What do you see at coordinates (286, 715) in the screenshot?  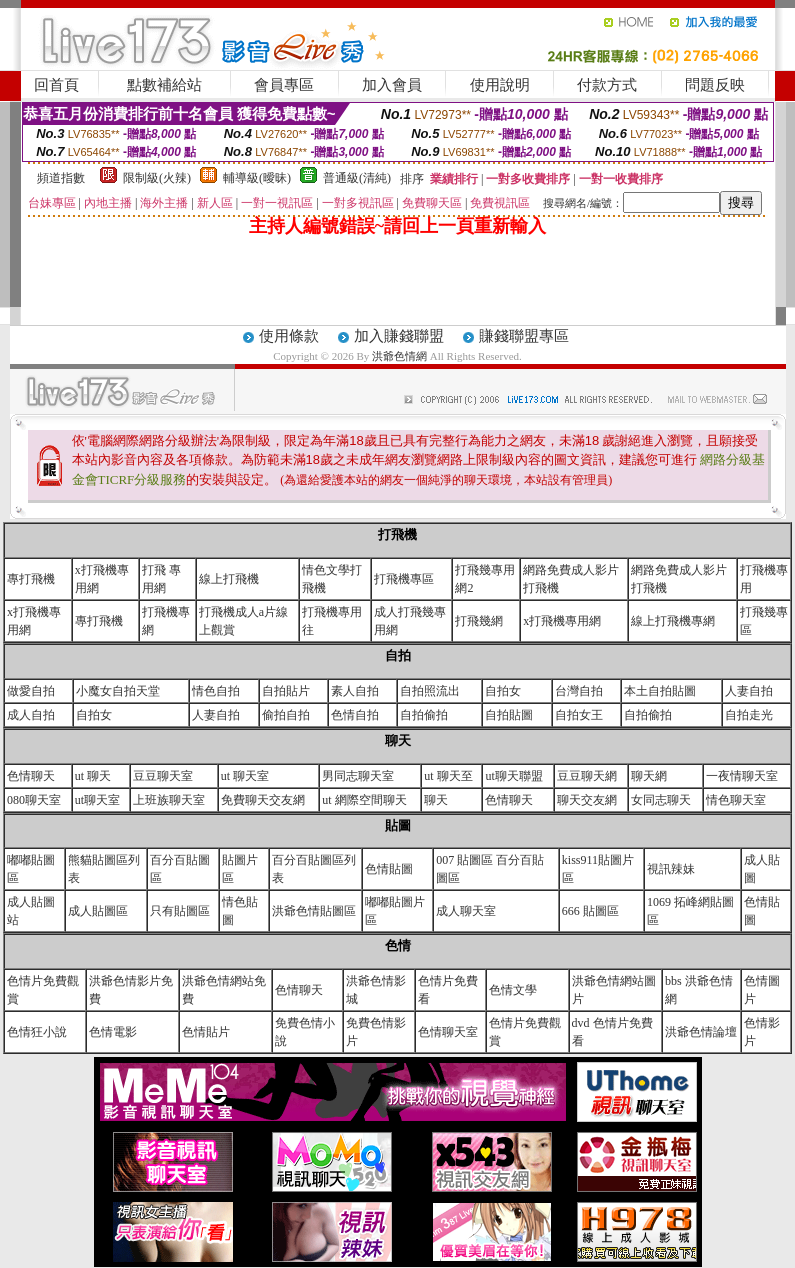 I see `偷拍自拍` at bounding box center [286, 715].